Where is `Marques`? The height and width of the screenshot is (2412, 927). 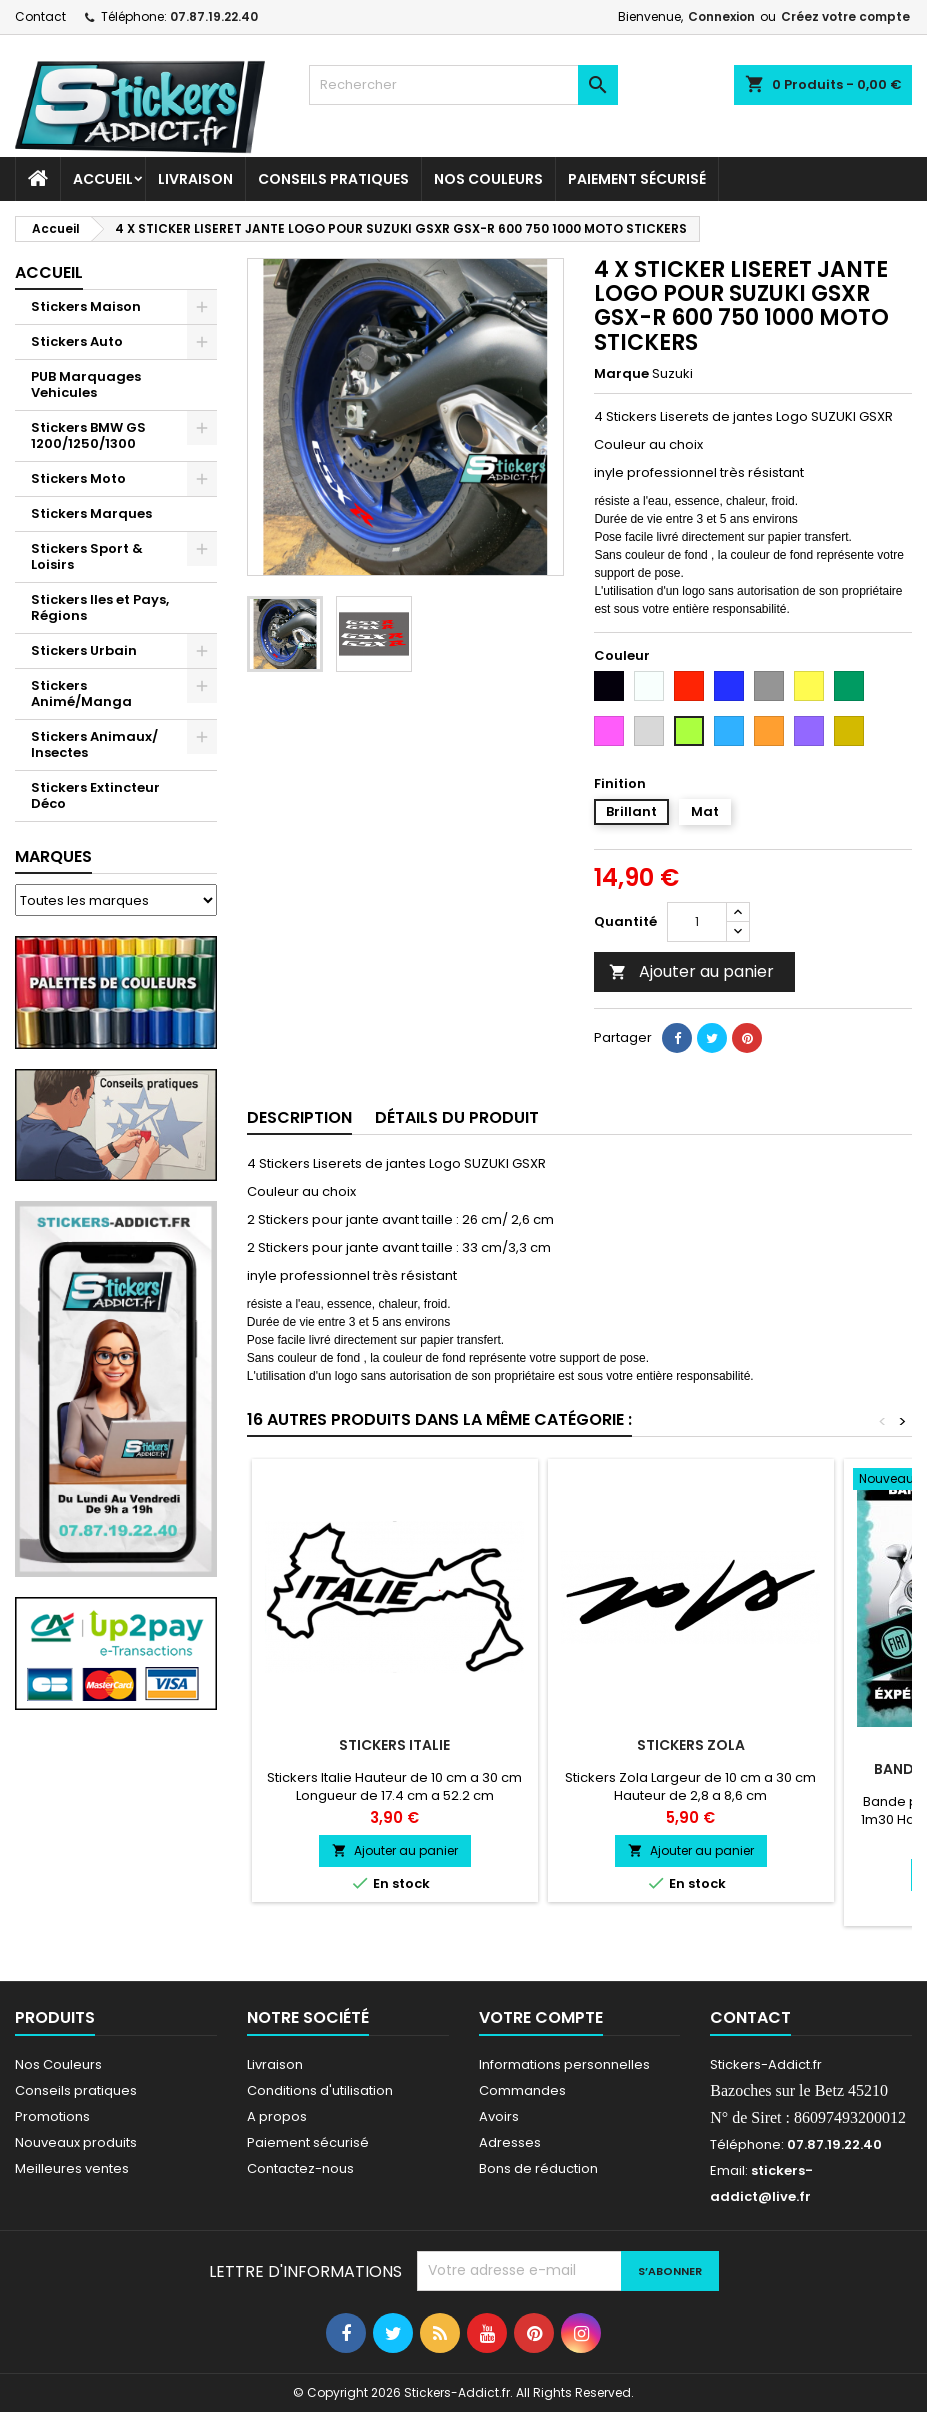 Marques is located at coordinates (53, 856).